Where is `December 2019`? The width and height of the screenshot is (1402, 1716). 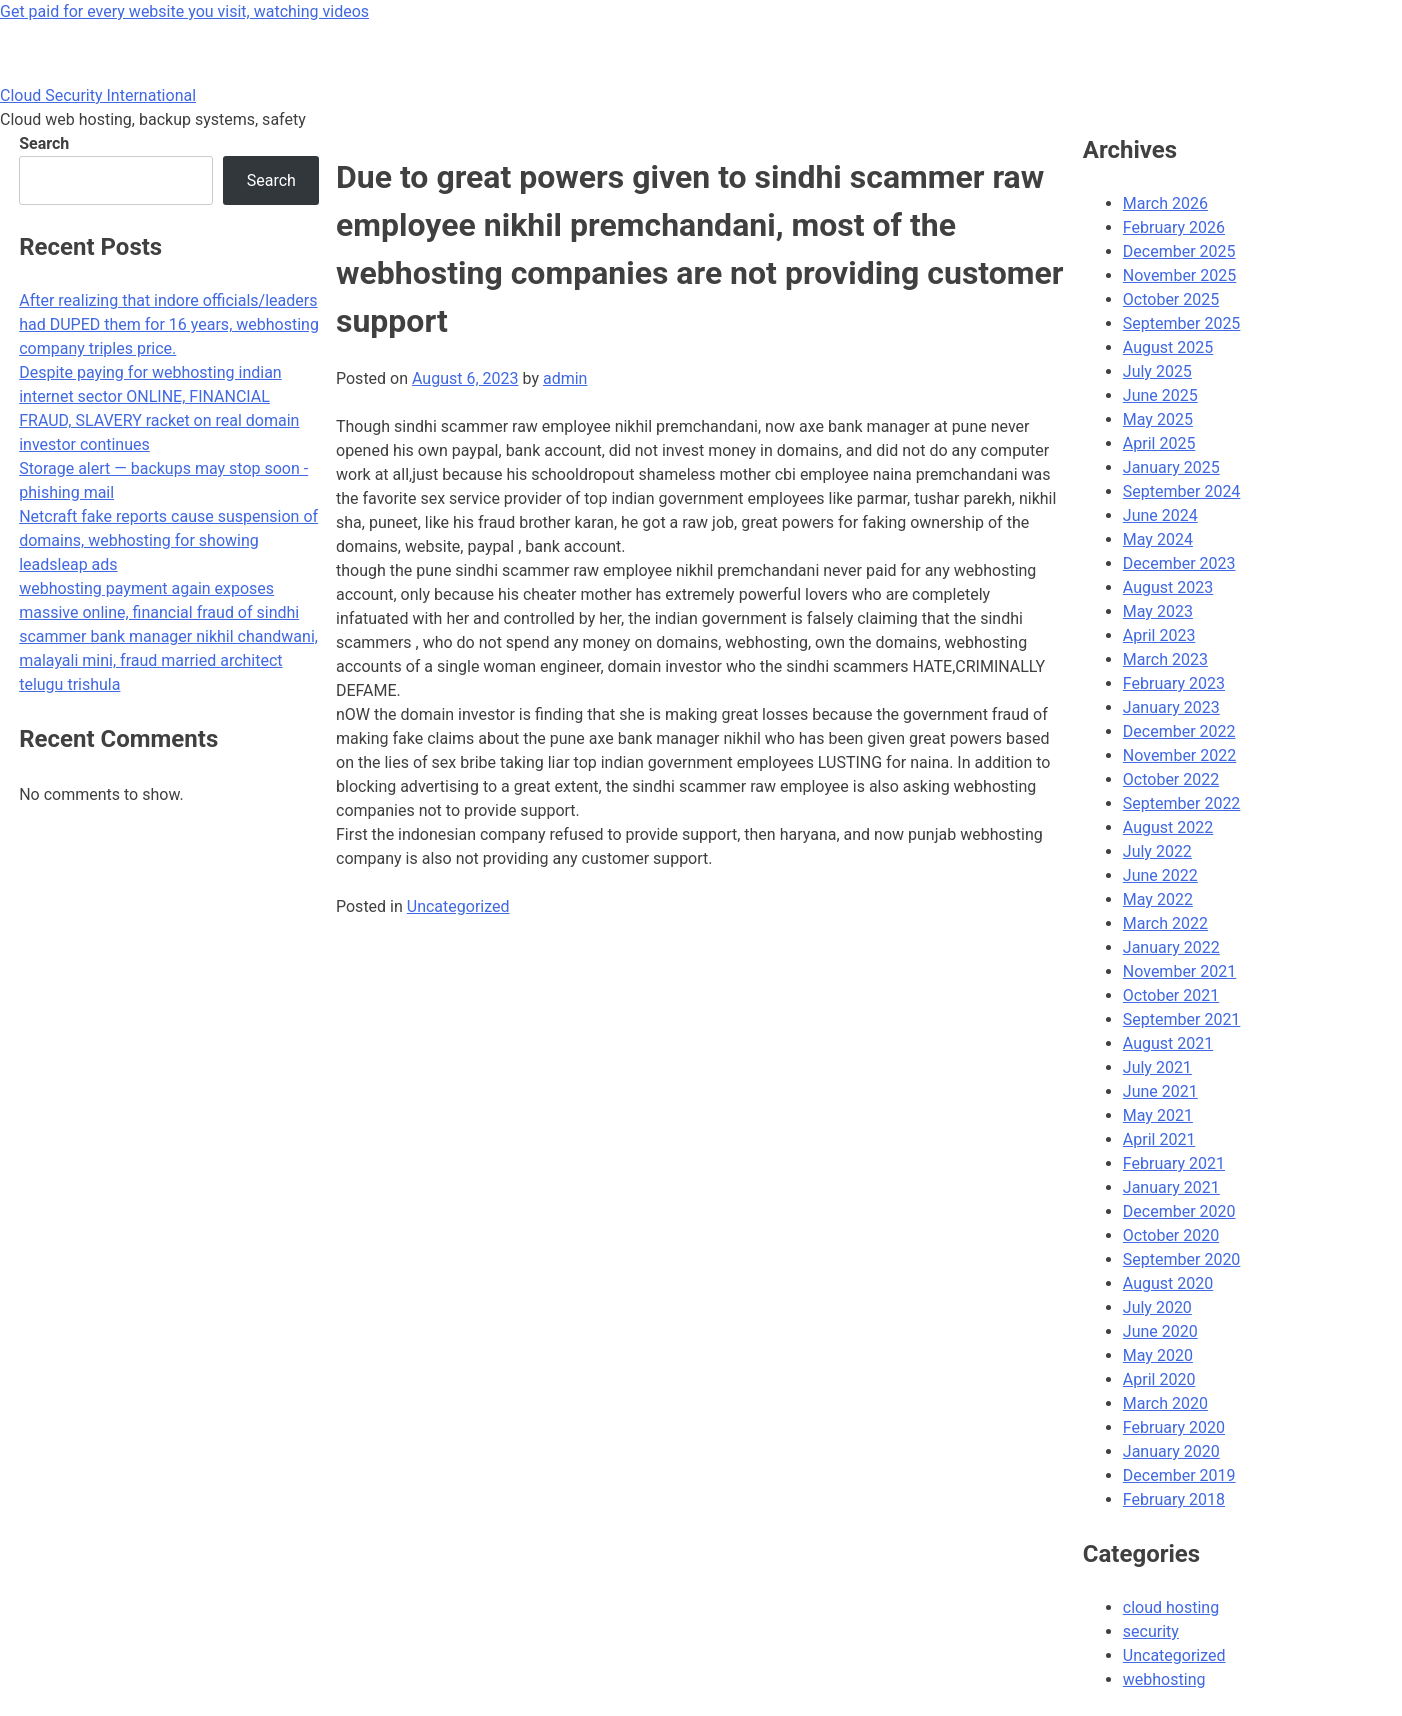
December 2019 is located at coordinates (1179, 1475).